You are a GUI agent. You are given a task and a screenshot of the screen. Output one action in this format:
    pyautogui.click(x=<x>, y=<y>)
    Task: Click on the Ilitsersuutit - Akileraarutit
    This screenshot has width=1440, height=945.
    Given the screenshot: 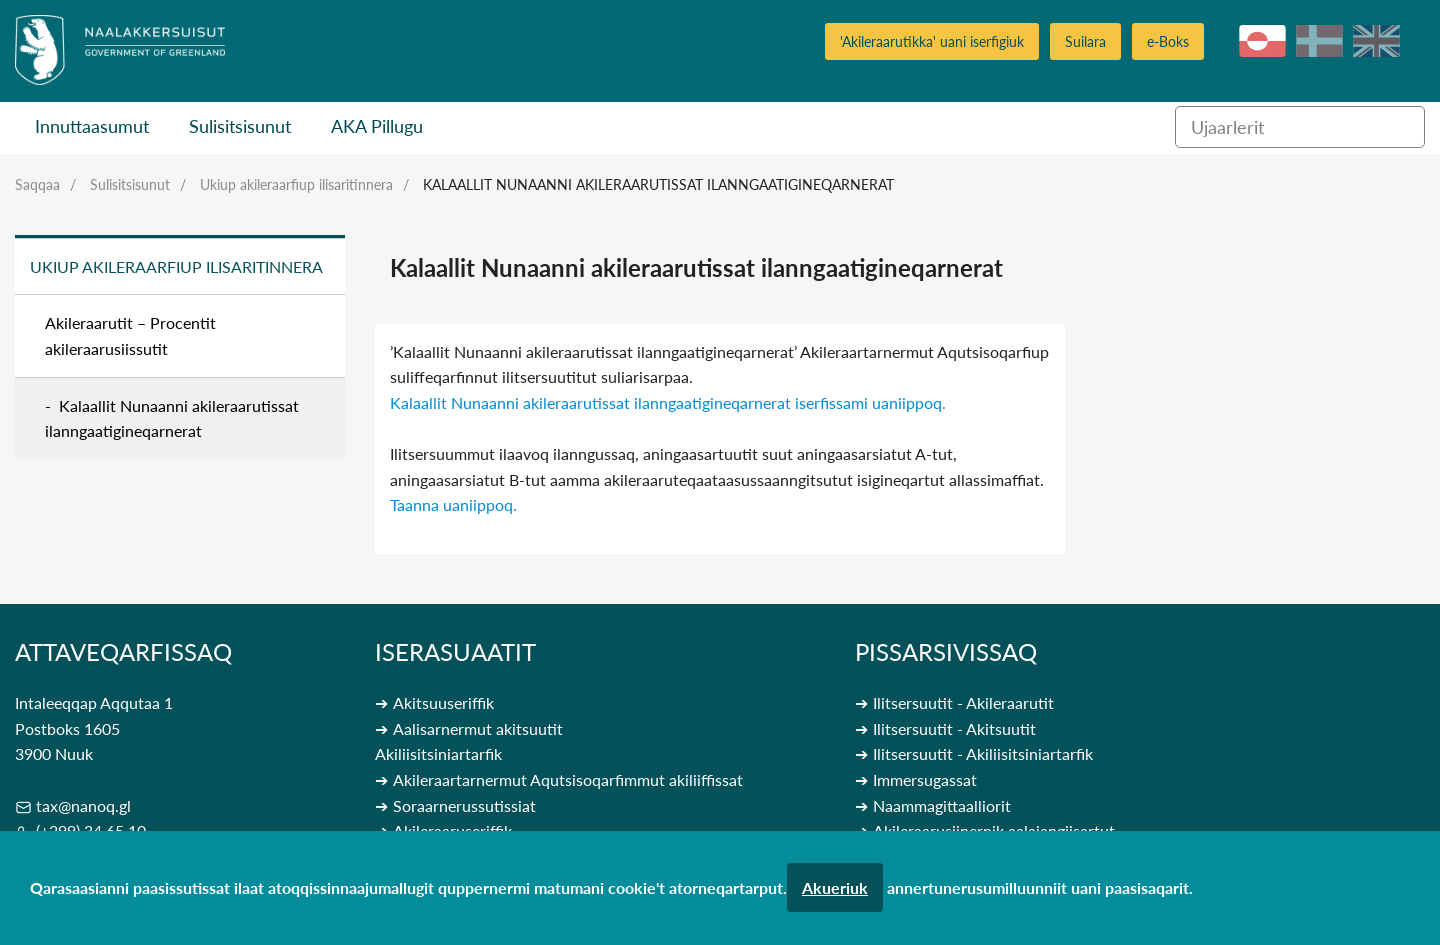 What is the action you would take?
    pyautogui.click(x=963, y=702)
    